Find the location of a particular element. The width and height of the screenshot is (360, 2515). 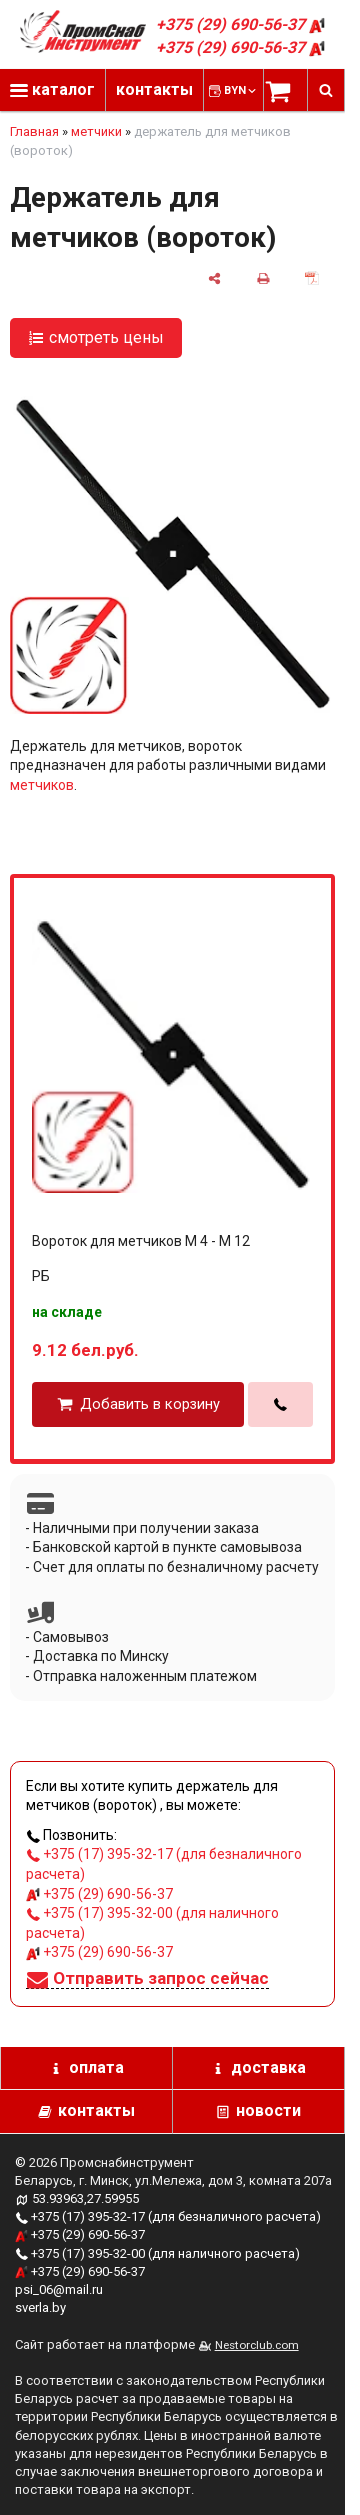

метчики is located at coordinates (96, 131).